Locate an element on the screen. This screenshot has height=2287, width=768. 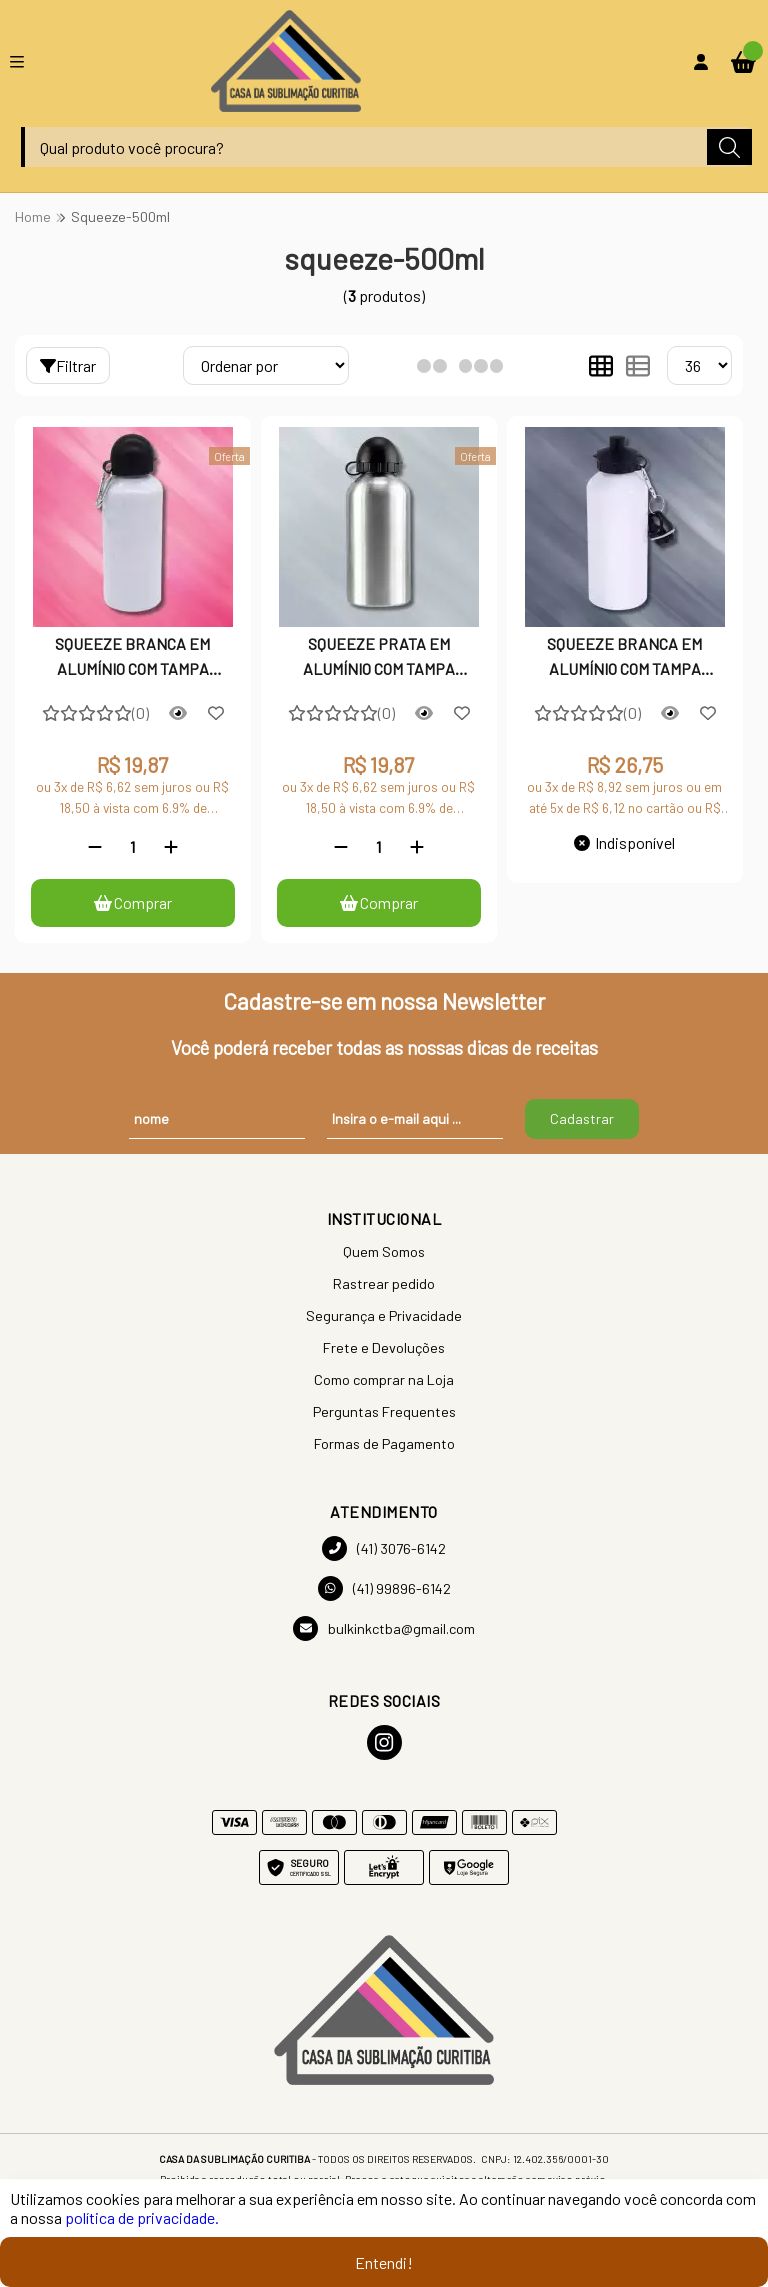
política de privacidade. is located at coordinates (142, 2217).